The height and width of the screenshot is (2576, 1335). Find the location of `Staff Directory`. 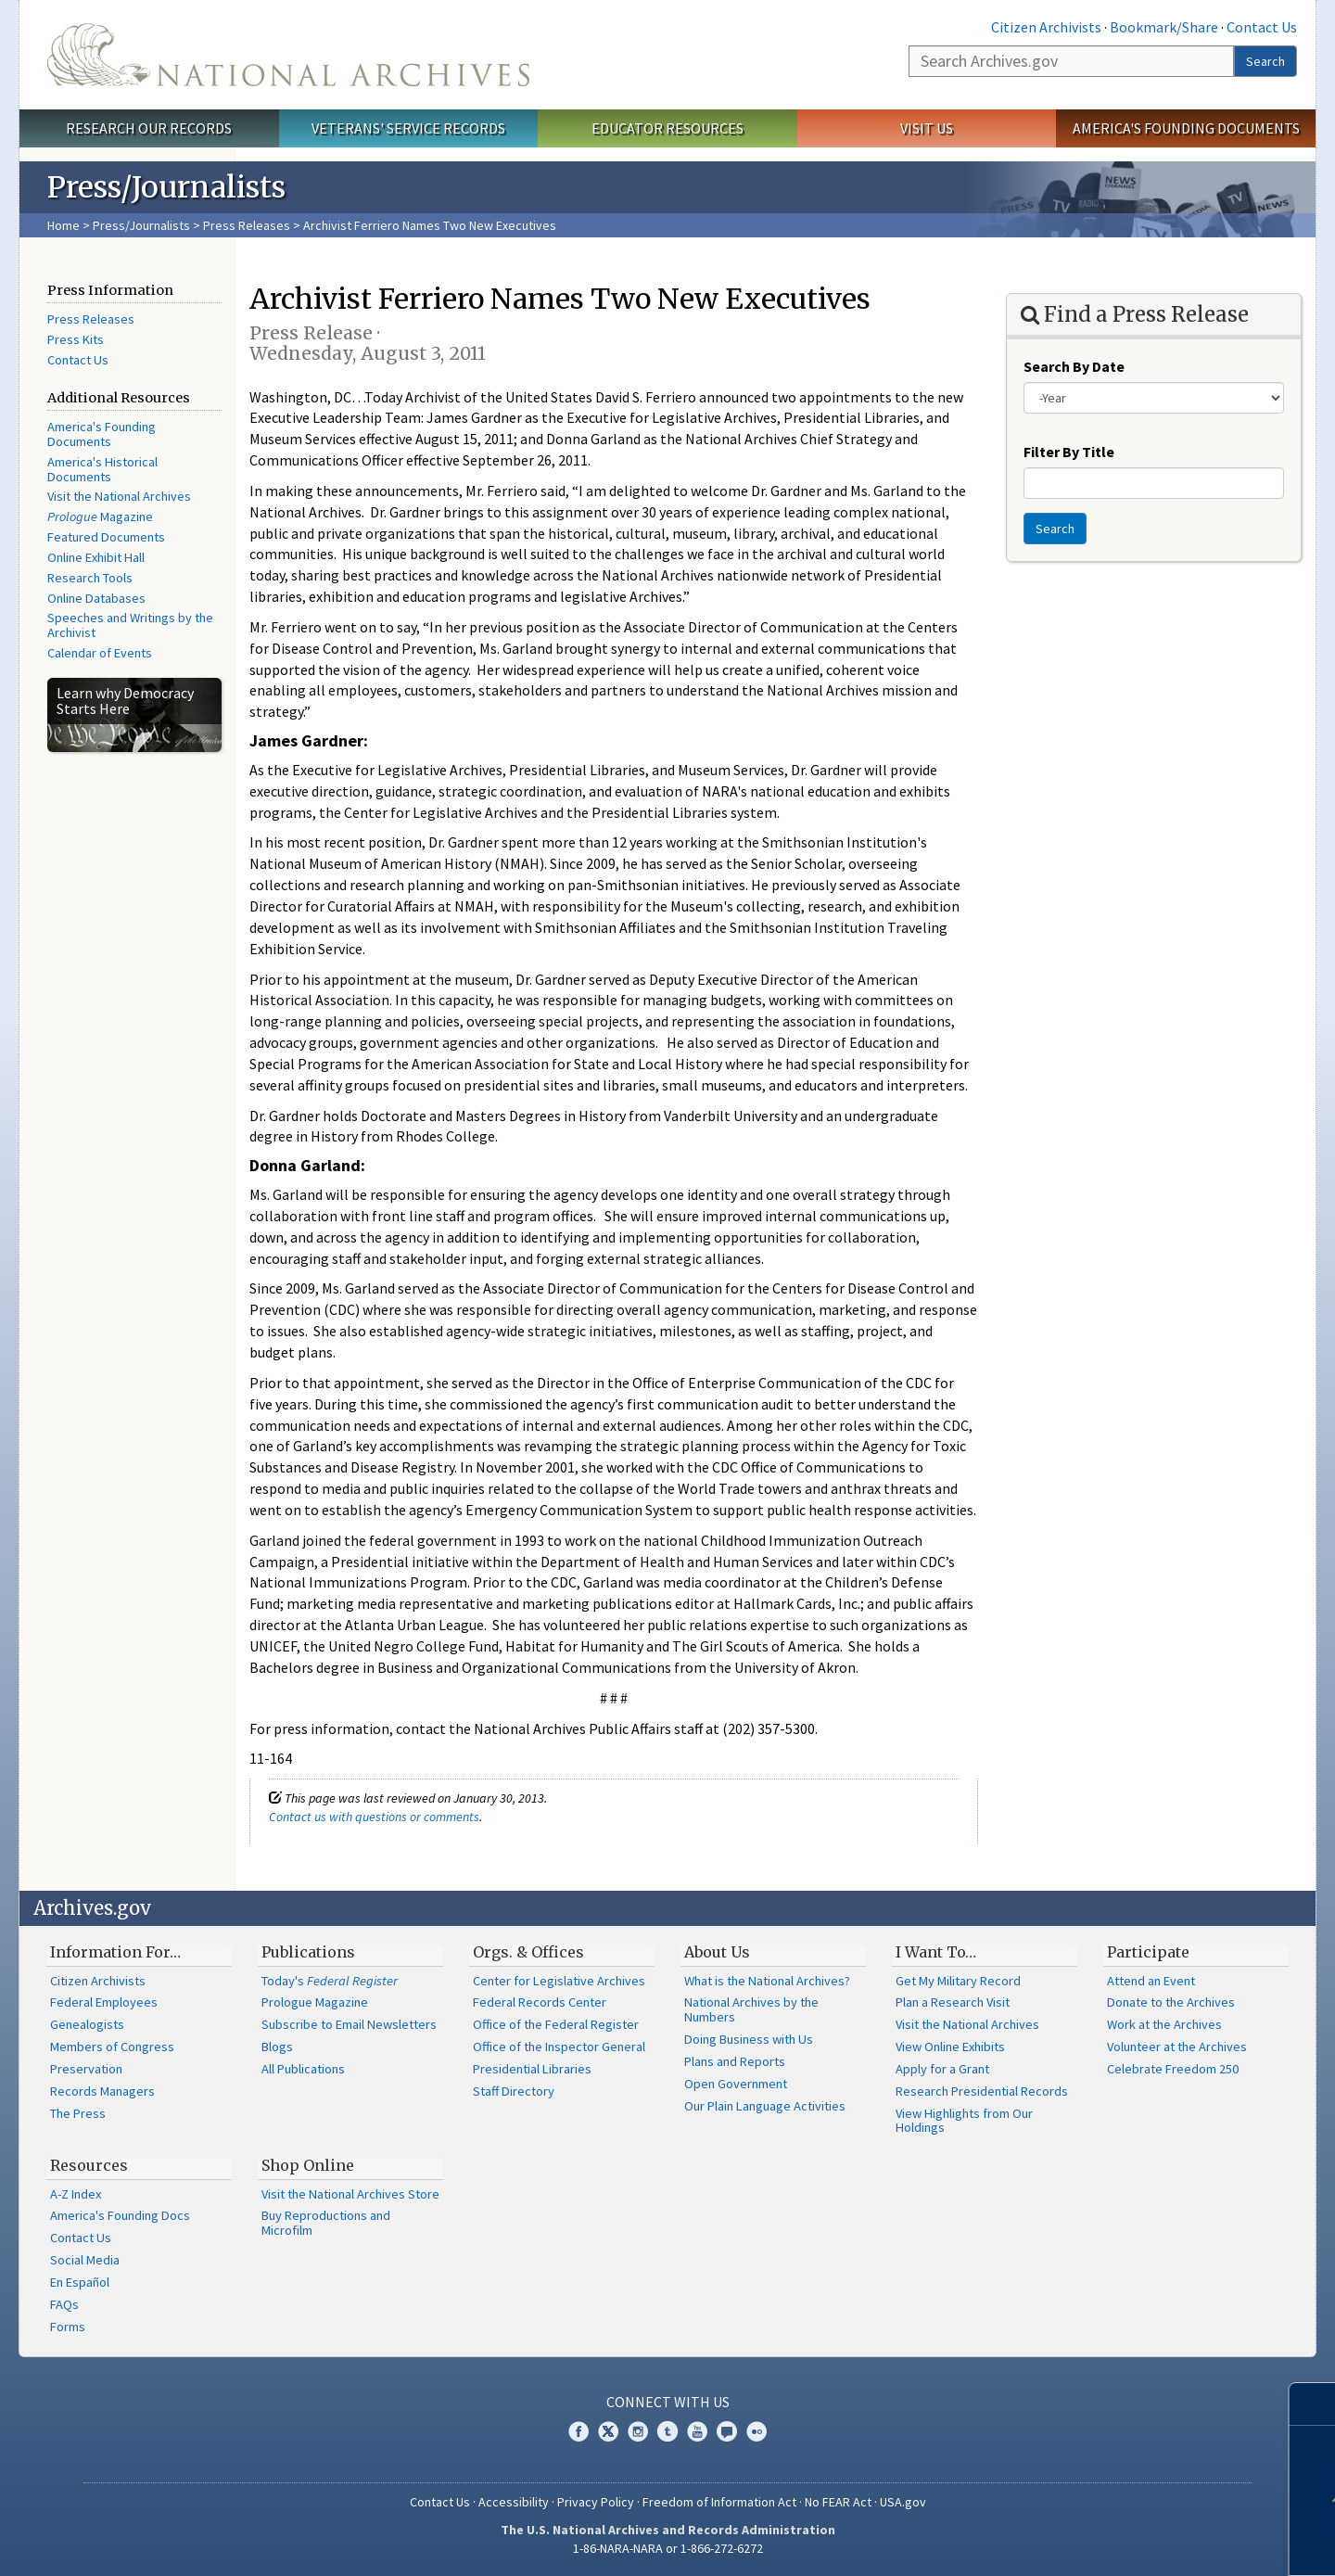

Staff Directory is located at coordinates (513, 2091).